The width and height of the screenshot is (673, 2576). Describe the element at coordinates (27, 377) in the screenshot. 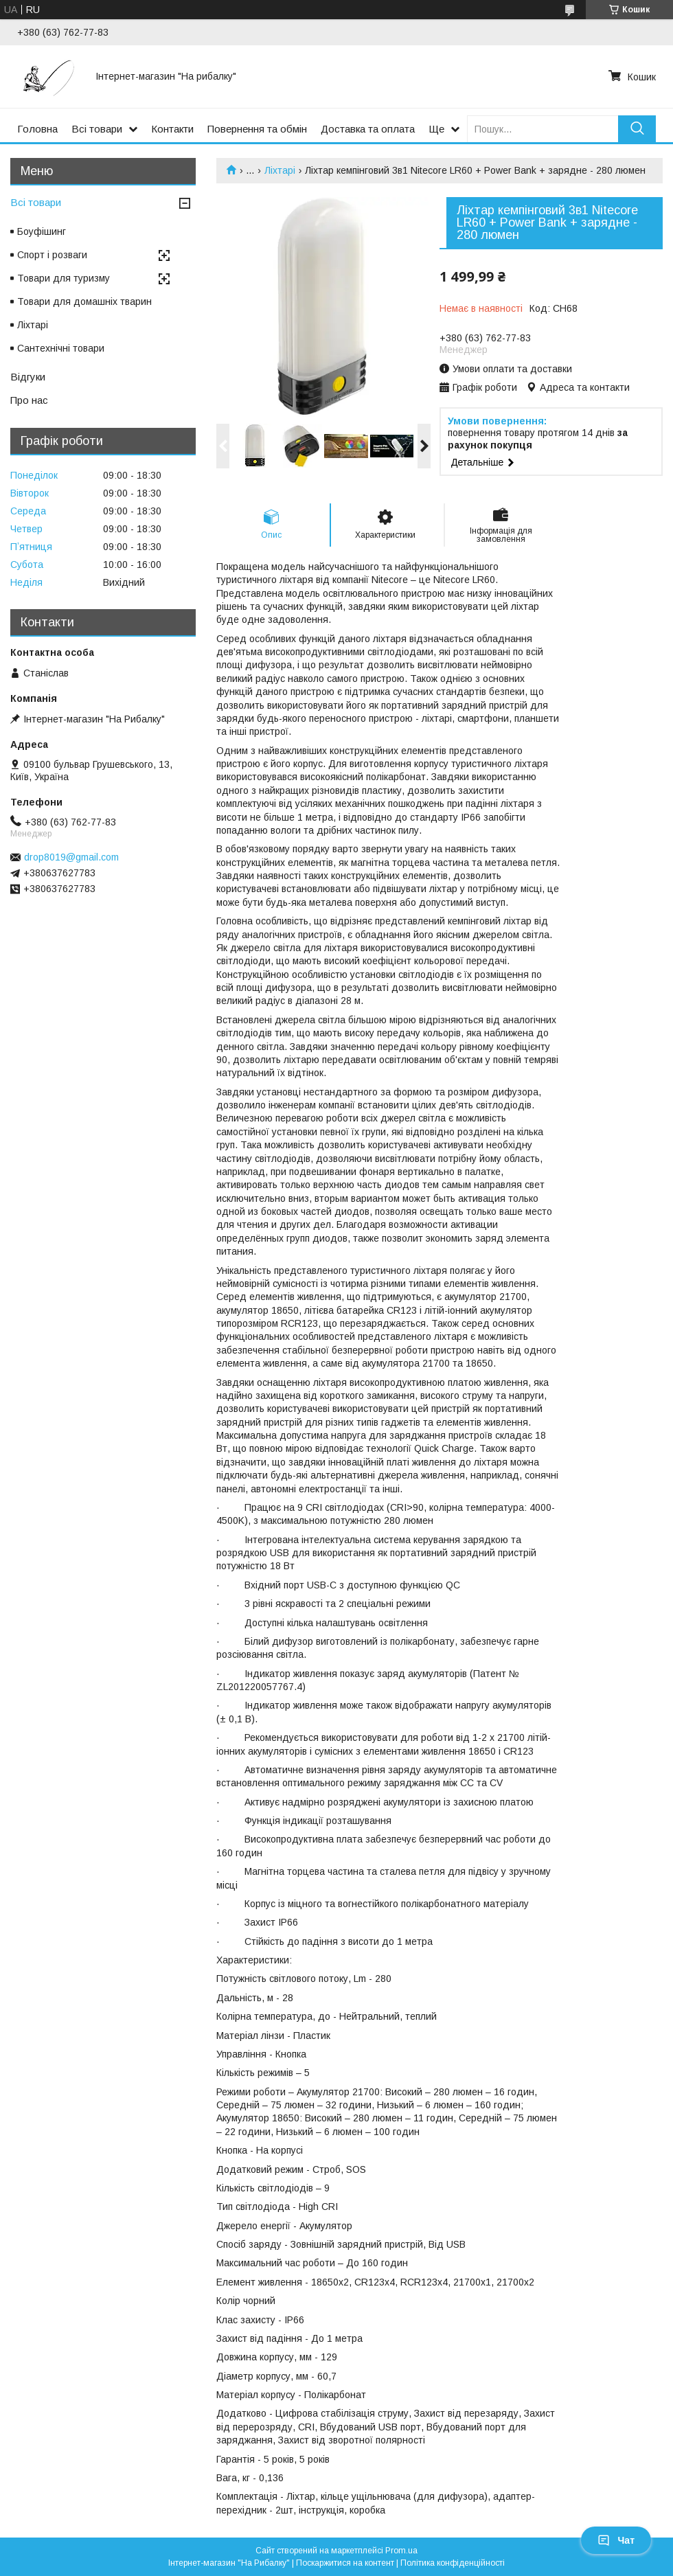

I see `Відгуки` at that location.